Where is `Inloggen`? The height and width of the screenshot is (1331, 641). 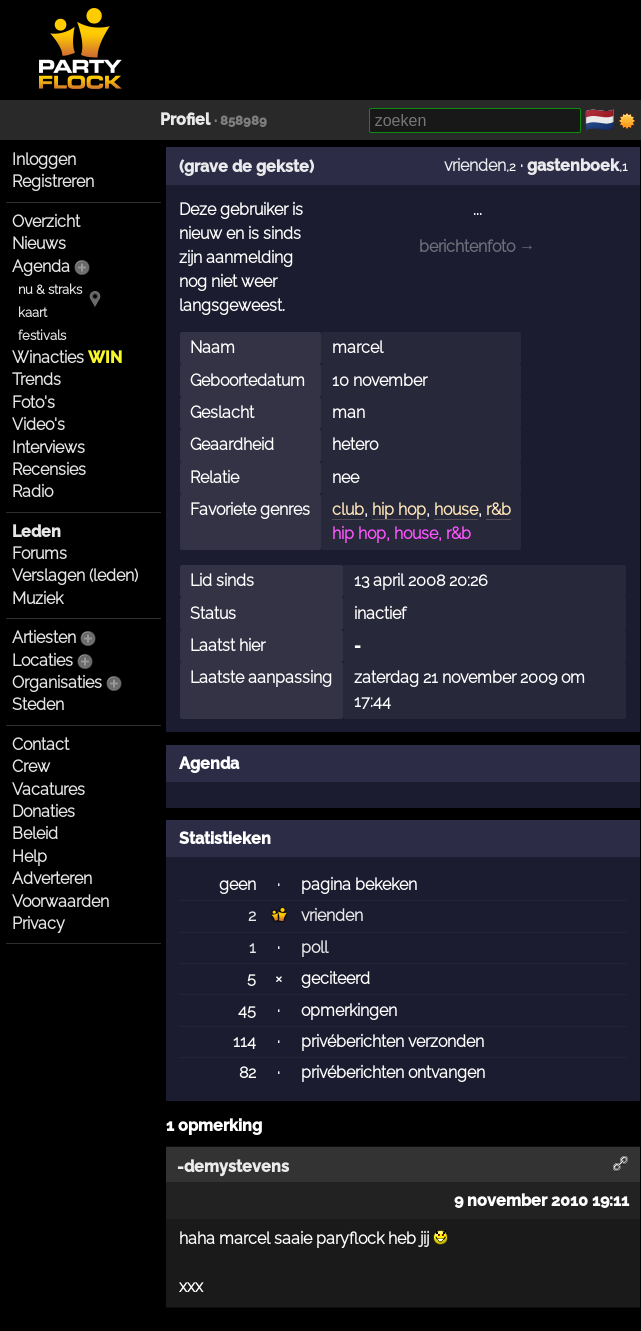
Inloggen is located at coordinates (44, 159).